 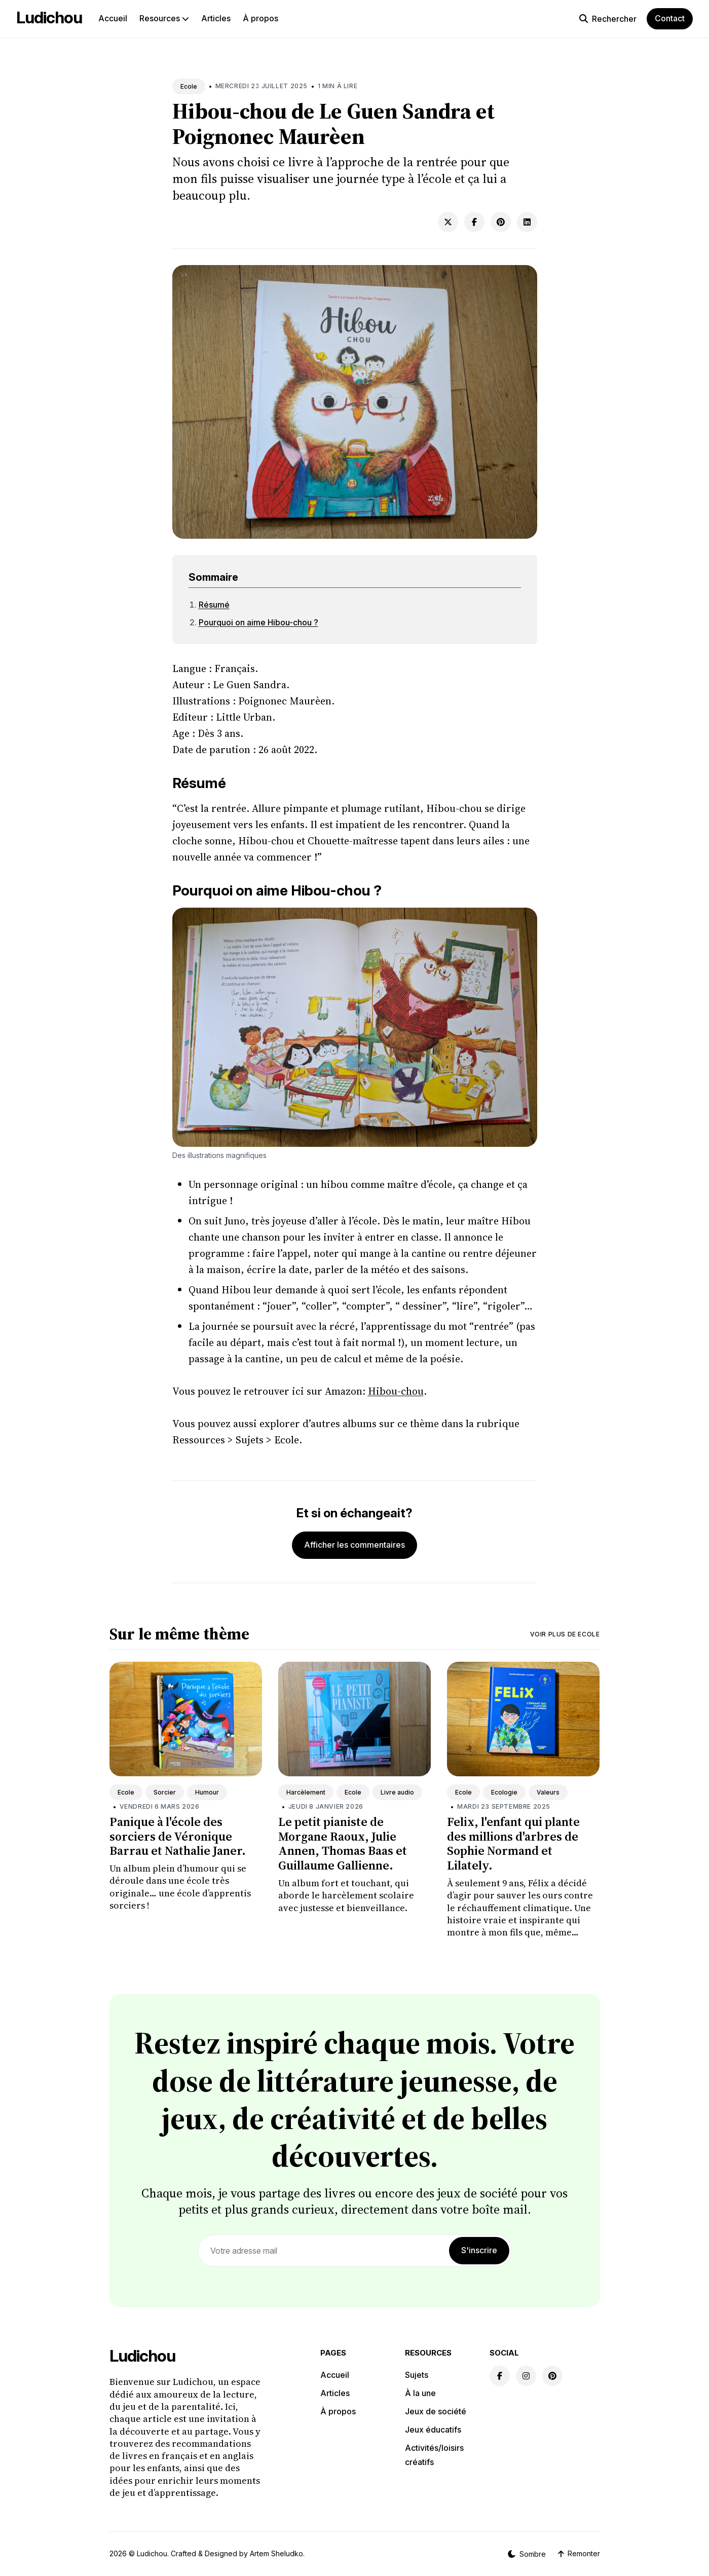 I want to click on Voir plus de, so click(x=565, y=1634).